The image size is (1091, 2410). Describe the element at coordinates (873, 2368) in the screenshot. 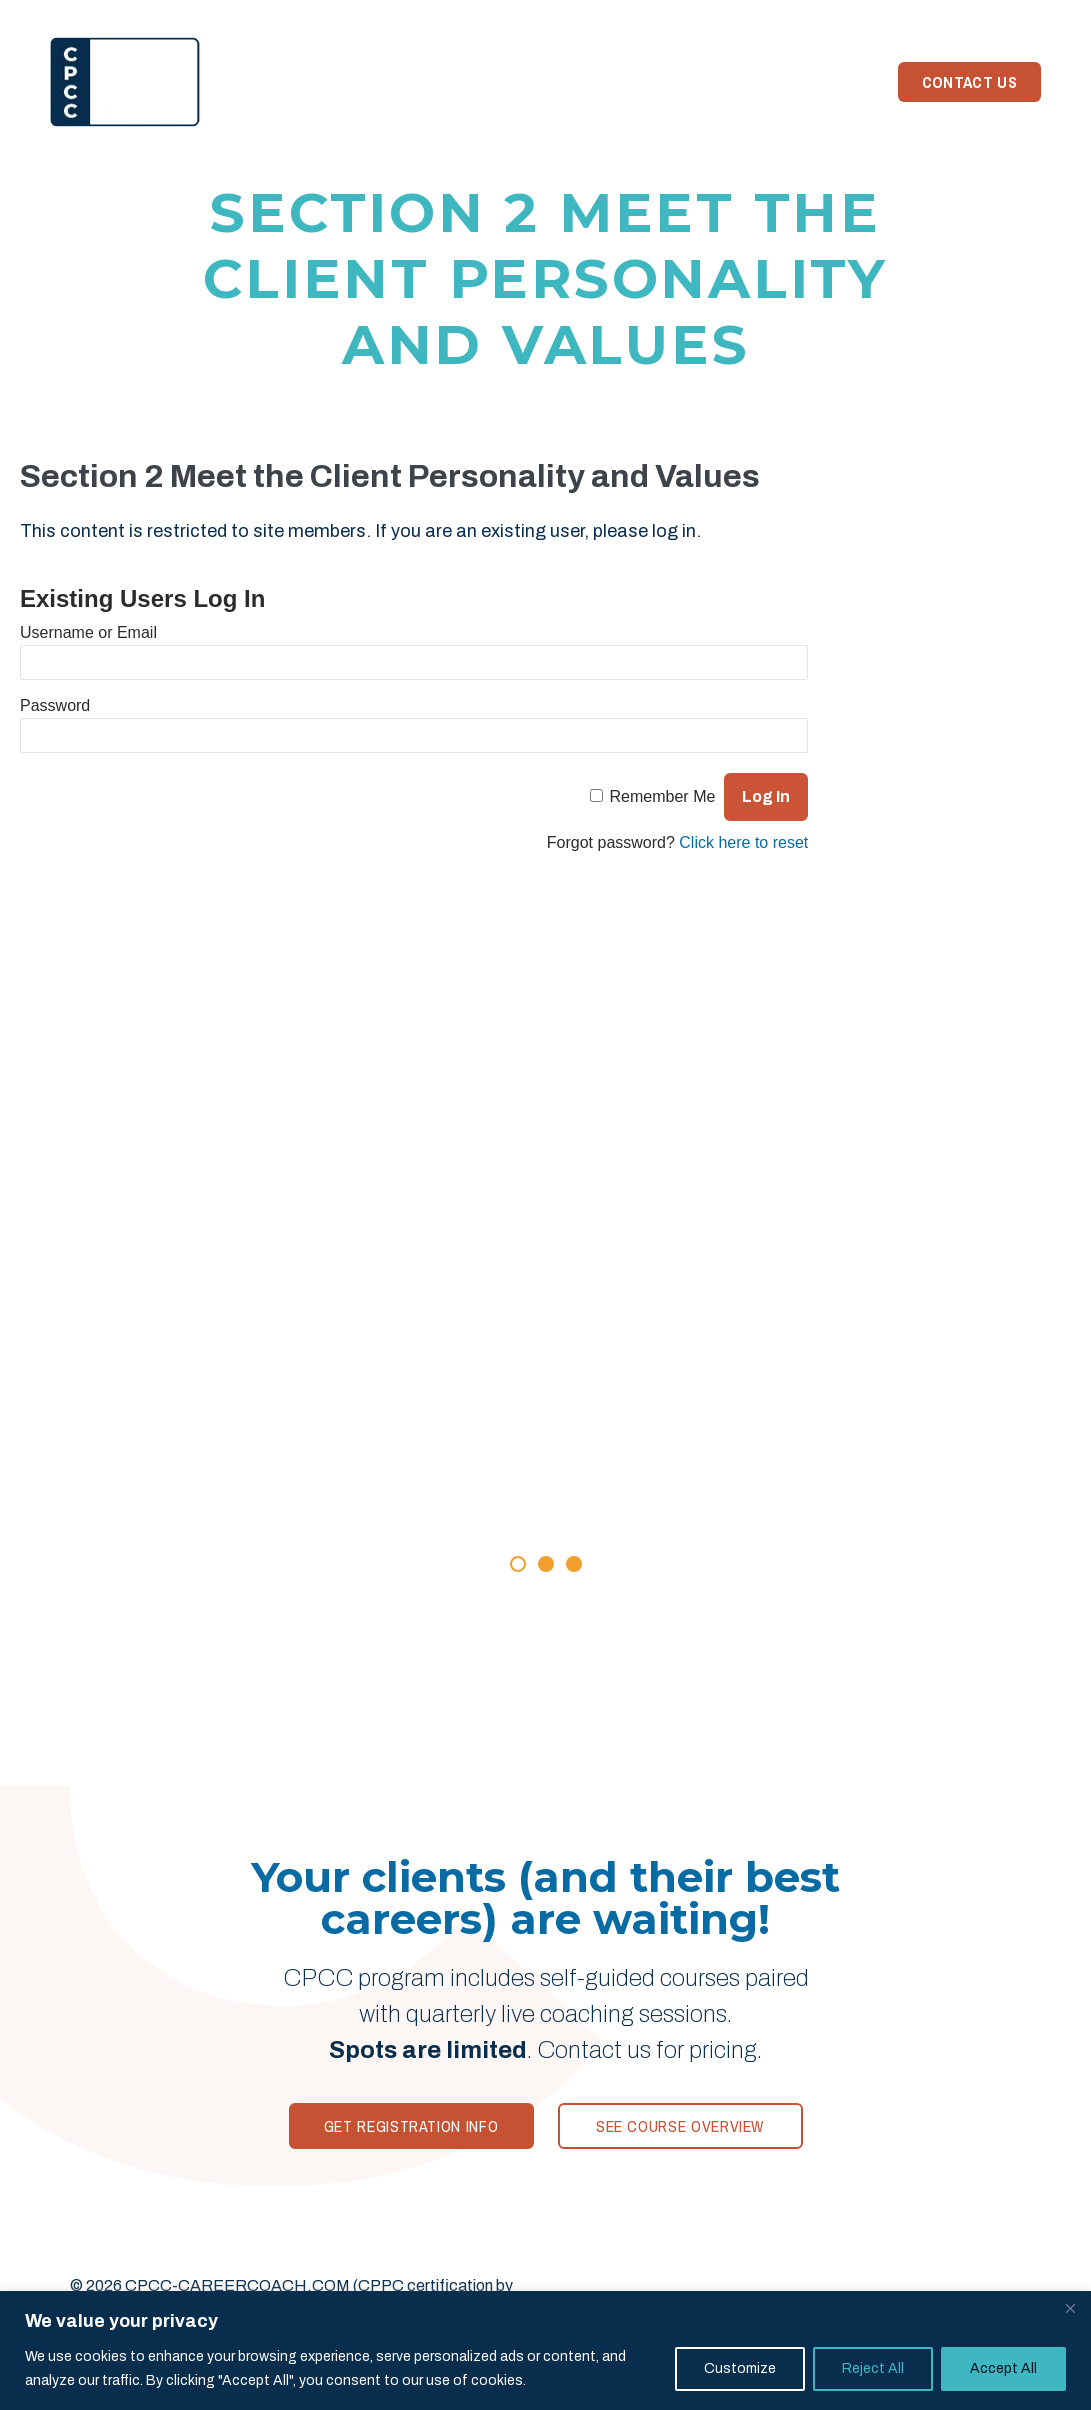

I see `Reject All` at that location.